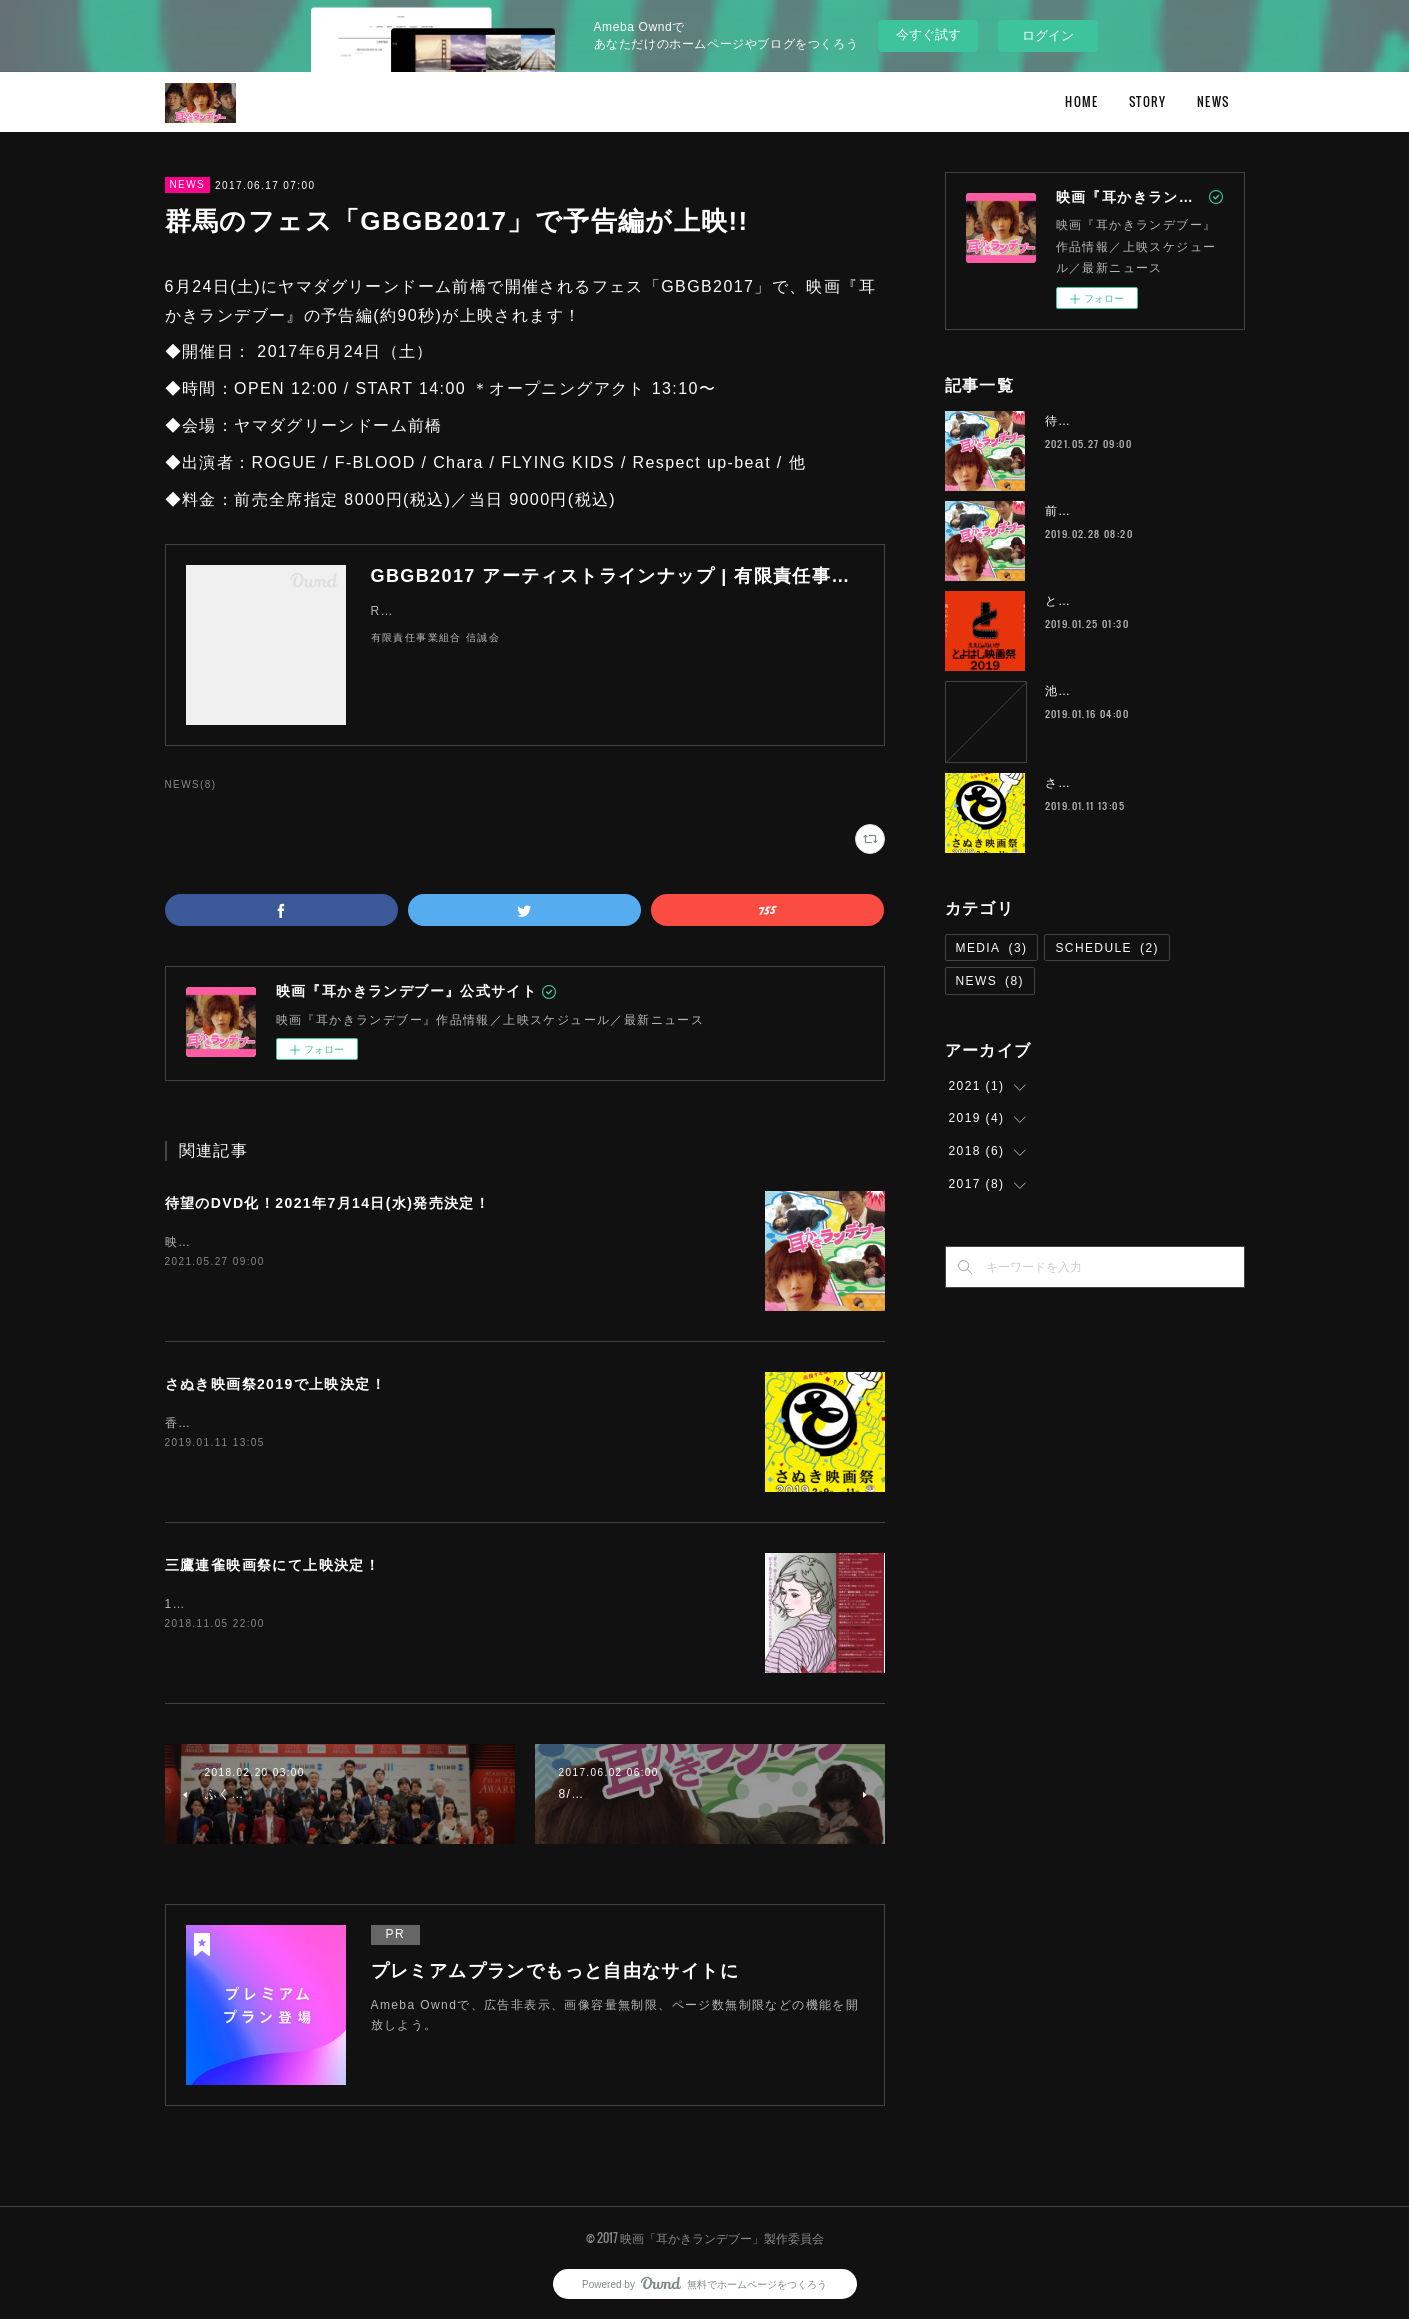  What do you see at coordinates (1082, 101) in the screenshot?
I see `HOME` at bounding box center [1082, 101].